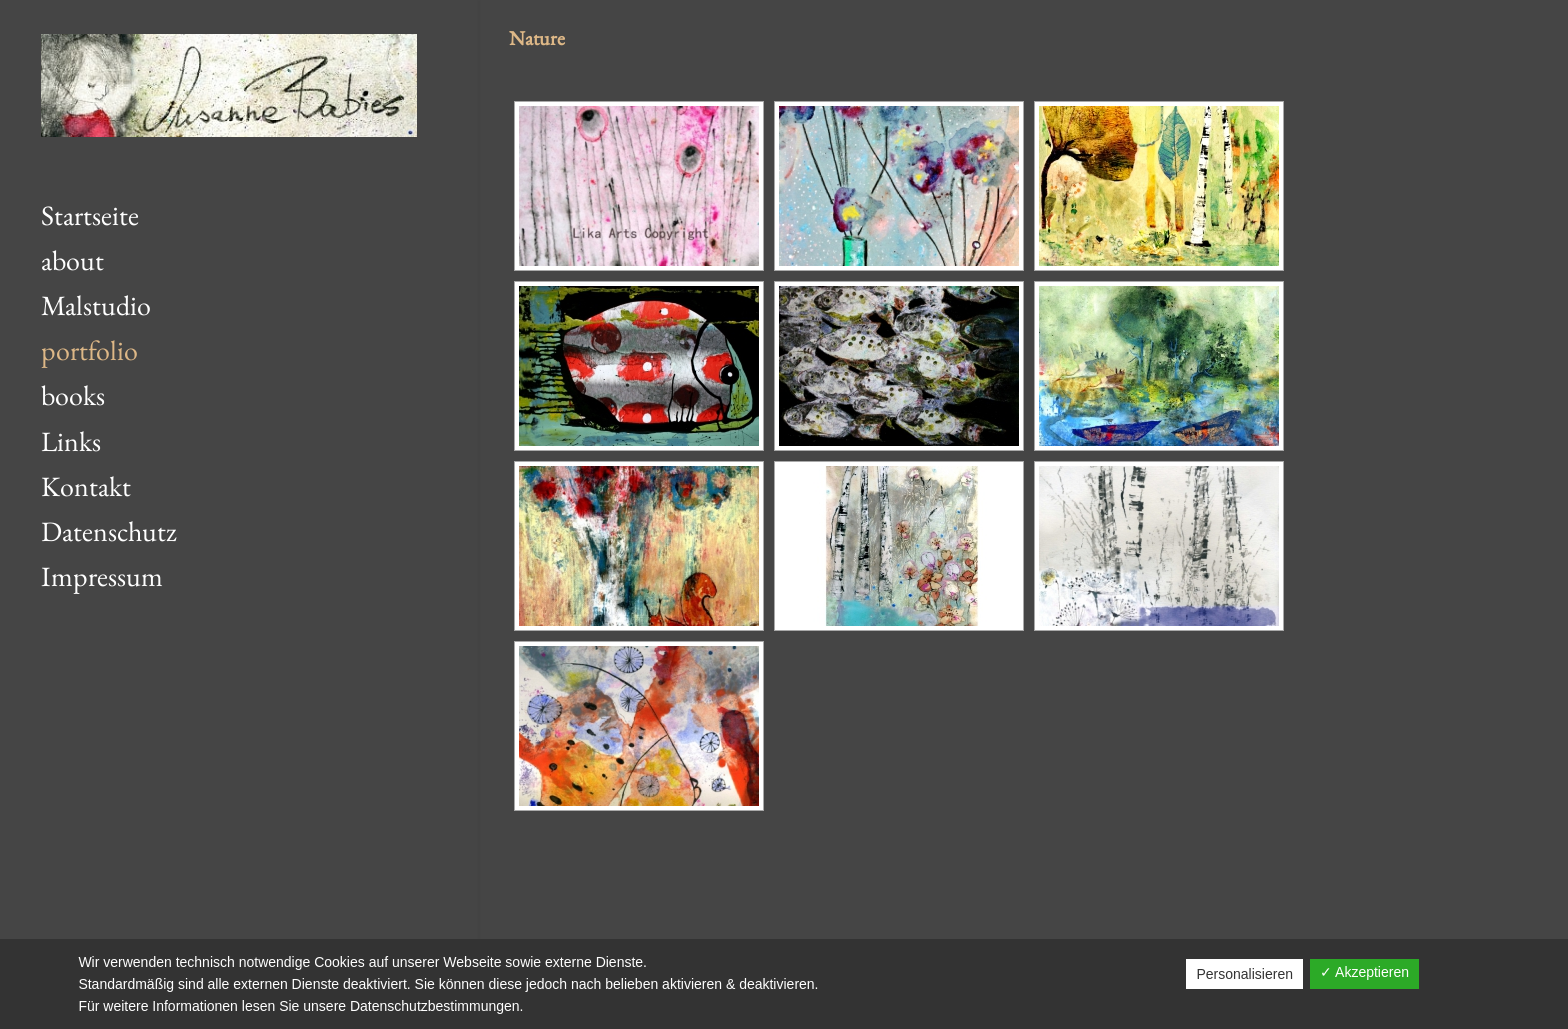  Describe the element at coordinates (72, 260) in the screenshot. I see `about` at that location.